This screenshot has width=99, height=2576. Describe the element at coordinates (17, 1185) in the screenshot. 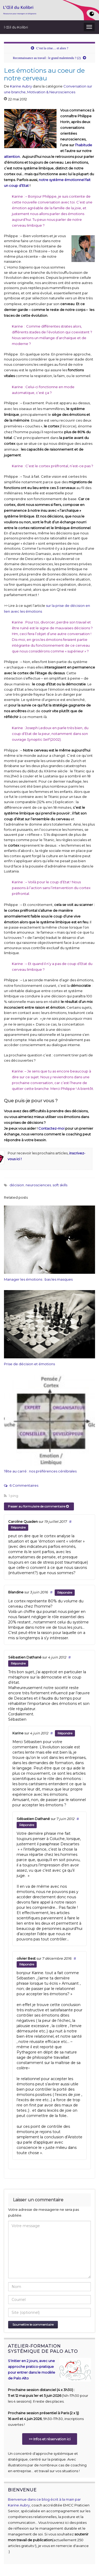

I see `décision` at that location.